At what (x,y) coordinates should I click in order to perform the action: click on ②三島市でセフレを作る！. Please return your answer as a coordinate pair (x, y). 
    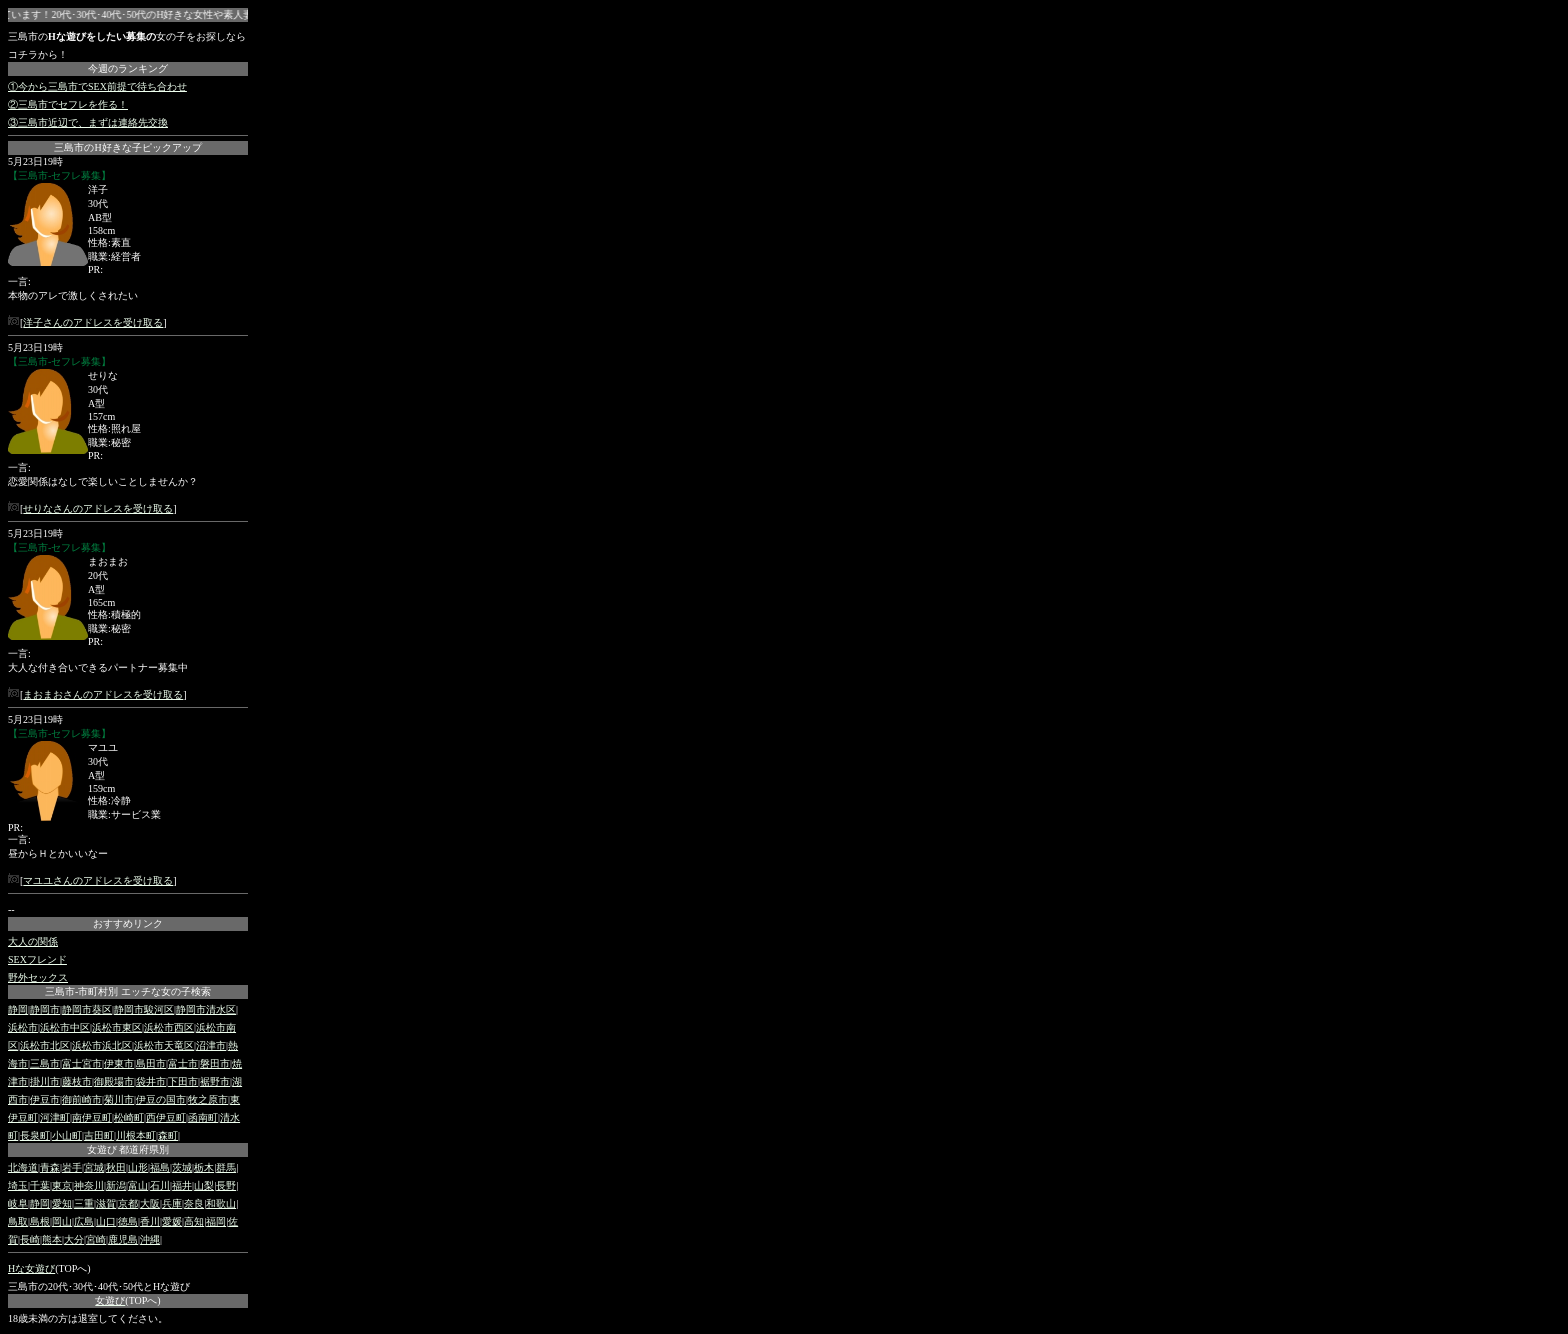
    Looking at the image, I should click on (68, 104).